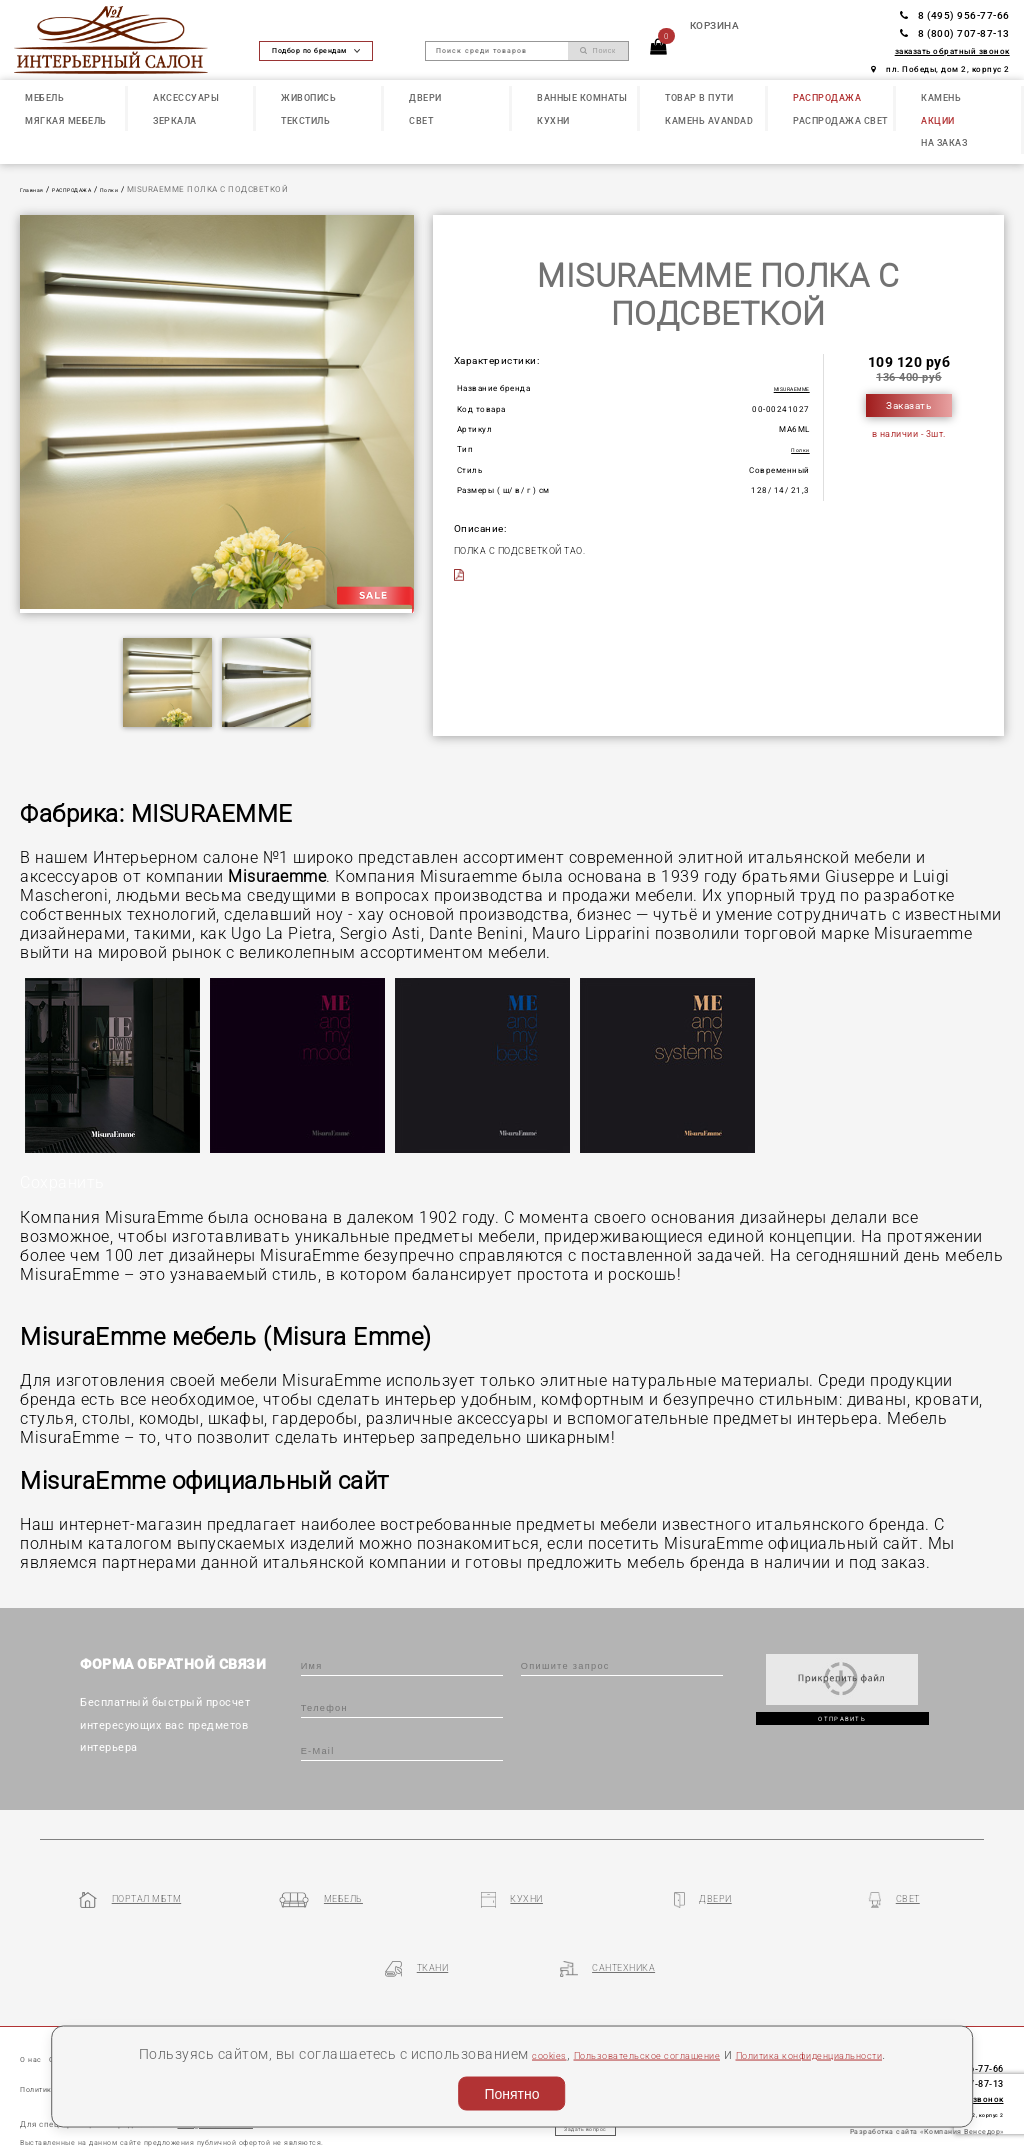 The image size is (1024, 2148). Describe the element at coordinates (582, 97) in the screenshot. I see `ВАННЫЕ КОМНАТЫ` at that location.